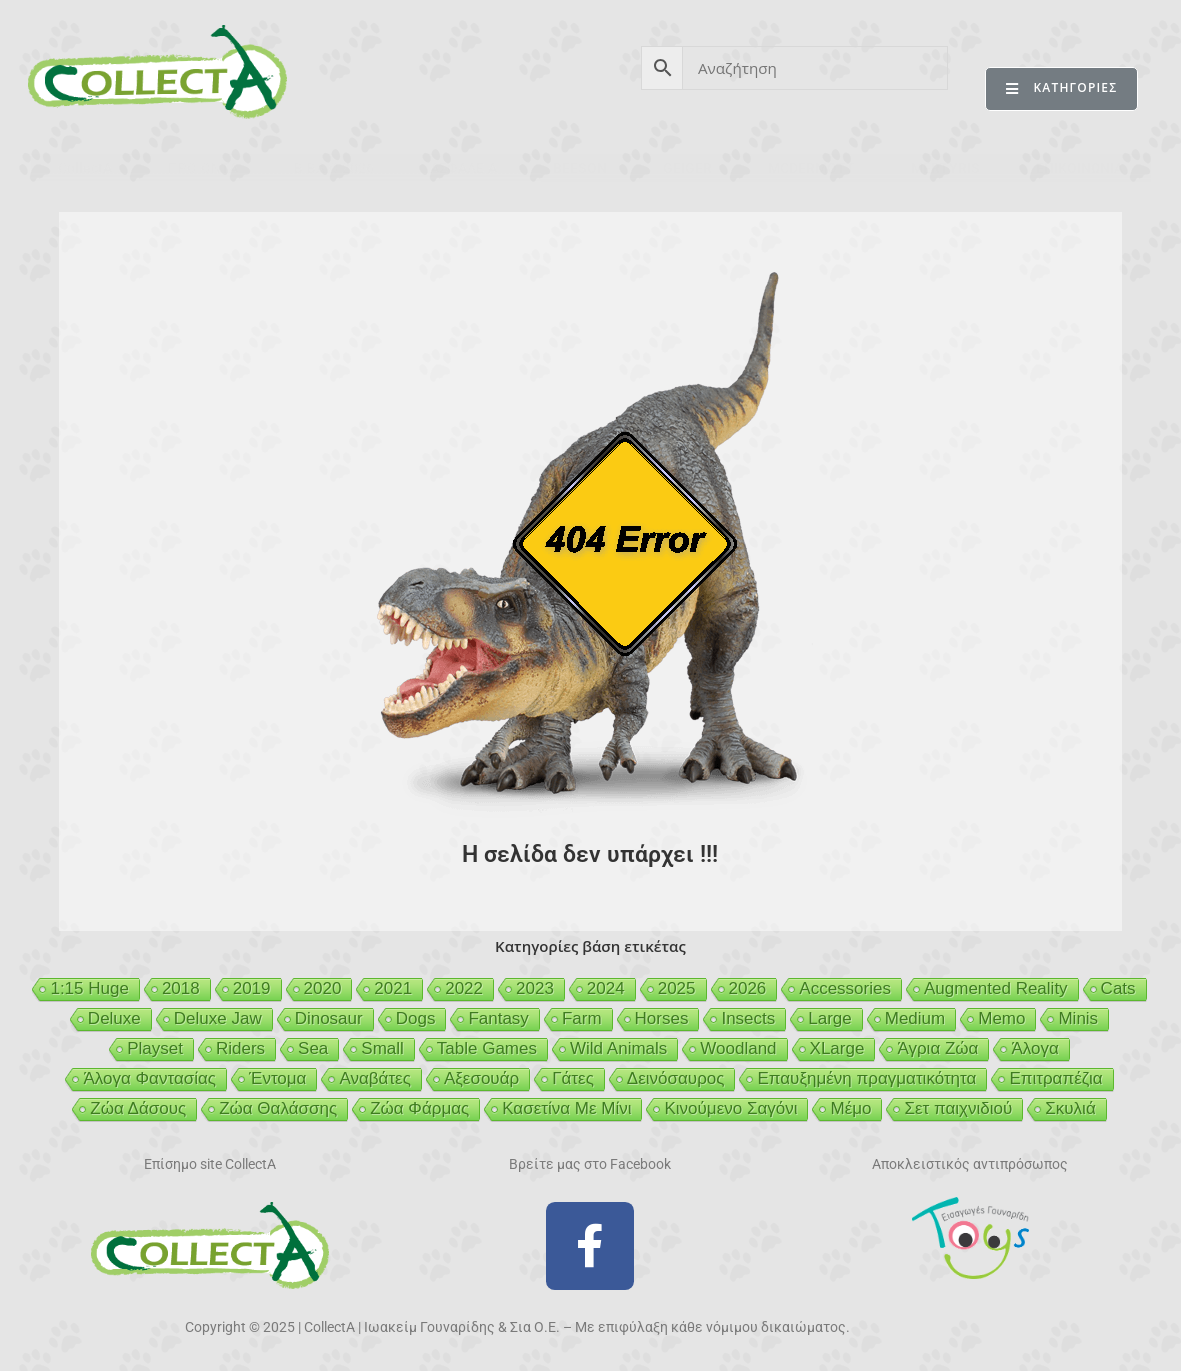 The height and width of the screenshot is (1371, 1181). Describe the element at coordinates (218, 1018) in the screenshot. I see `Deluxe Jaw` at that location.